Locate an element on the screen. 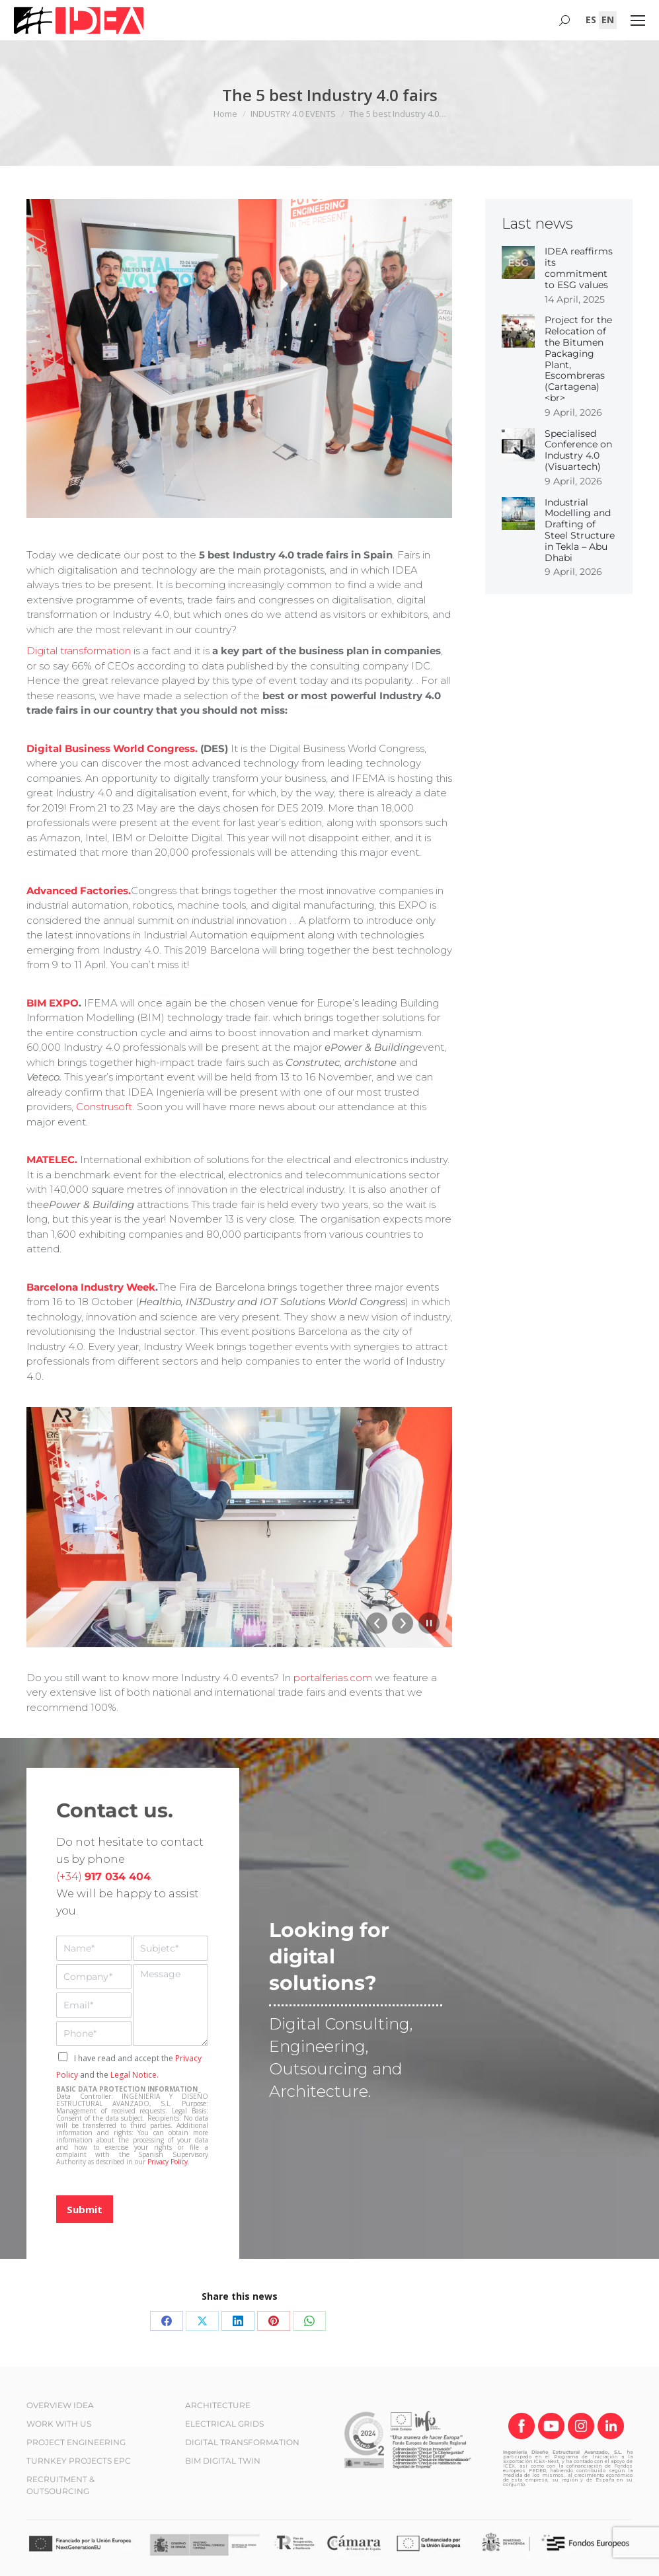 This screenshot has width=659, height=2576. [Switch to EN (EN)] is located at coordinates (608, 19).